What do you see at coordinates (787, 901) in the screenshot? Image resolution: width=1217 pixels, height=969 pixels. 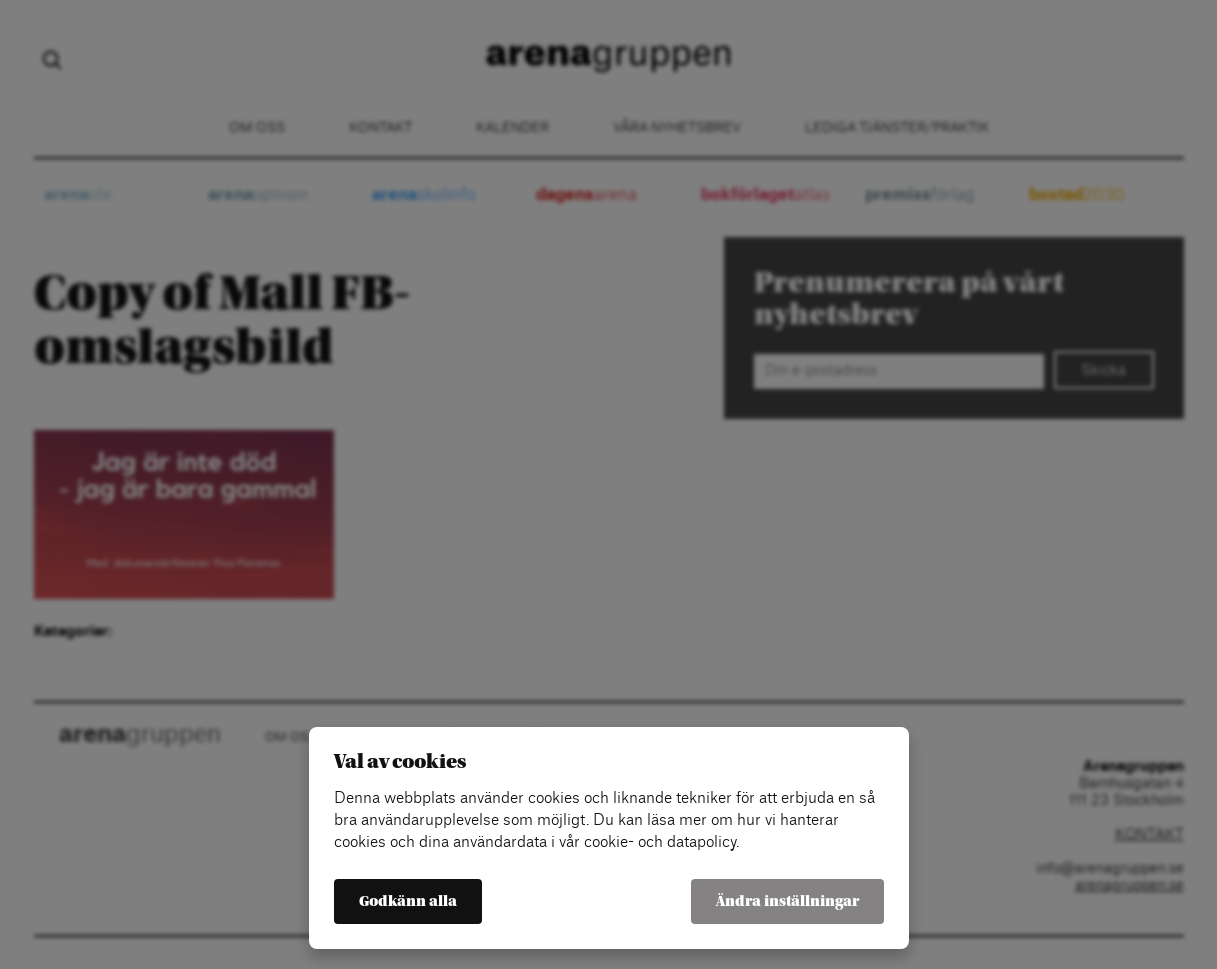 I see `Ändra inställningar` at bounding box center [787, 901].